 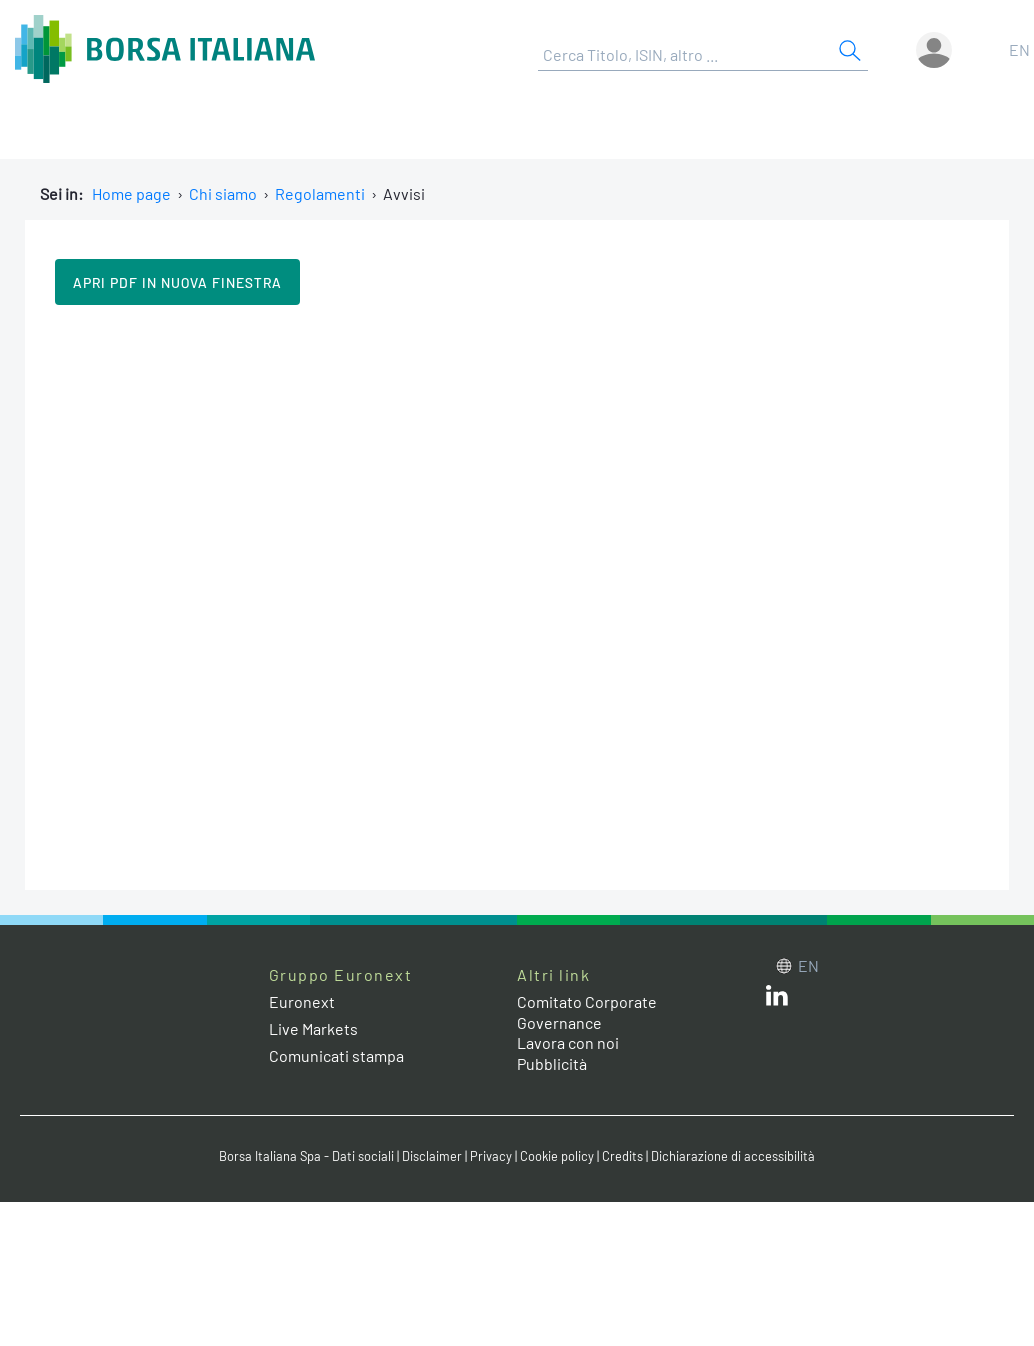 What do you see at coordinates (432, 1156) in the screenshot?
I see `Disclaimer [Disclaimer link]` at bounding box center [432, 1156].